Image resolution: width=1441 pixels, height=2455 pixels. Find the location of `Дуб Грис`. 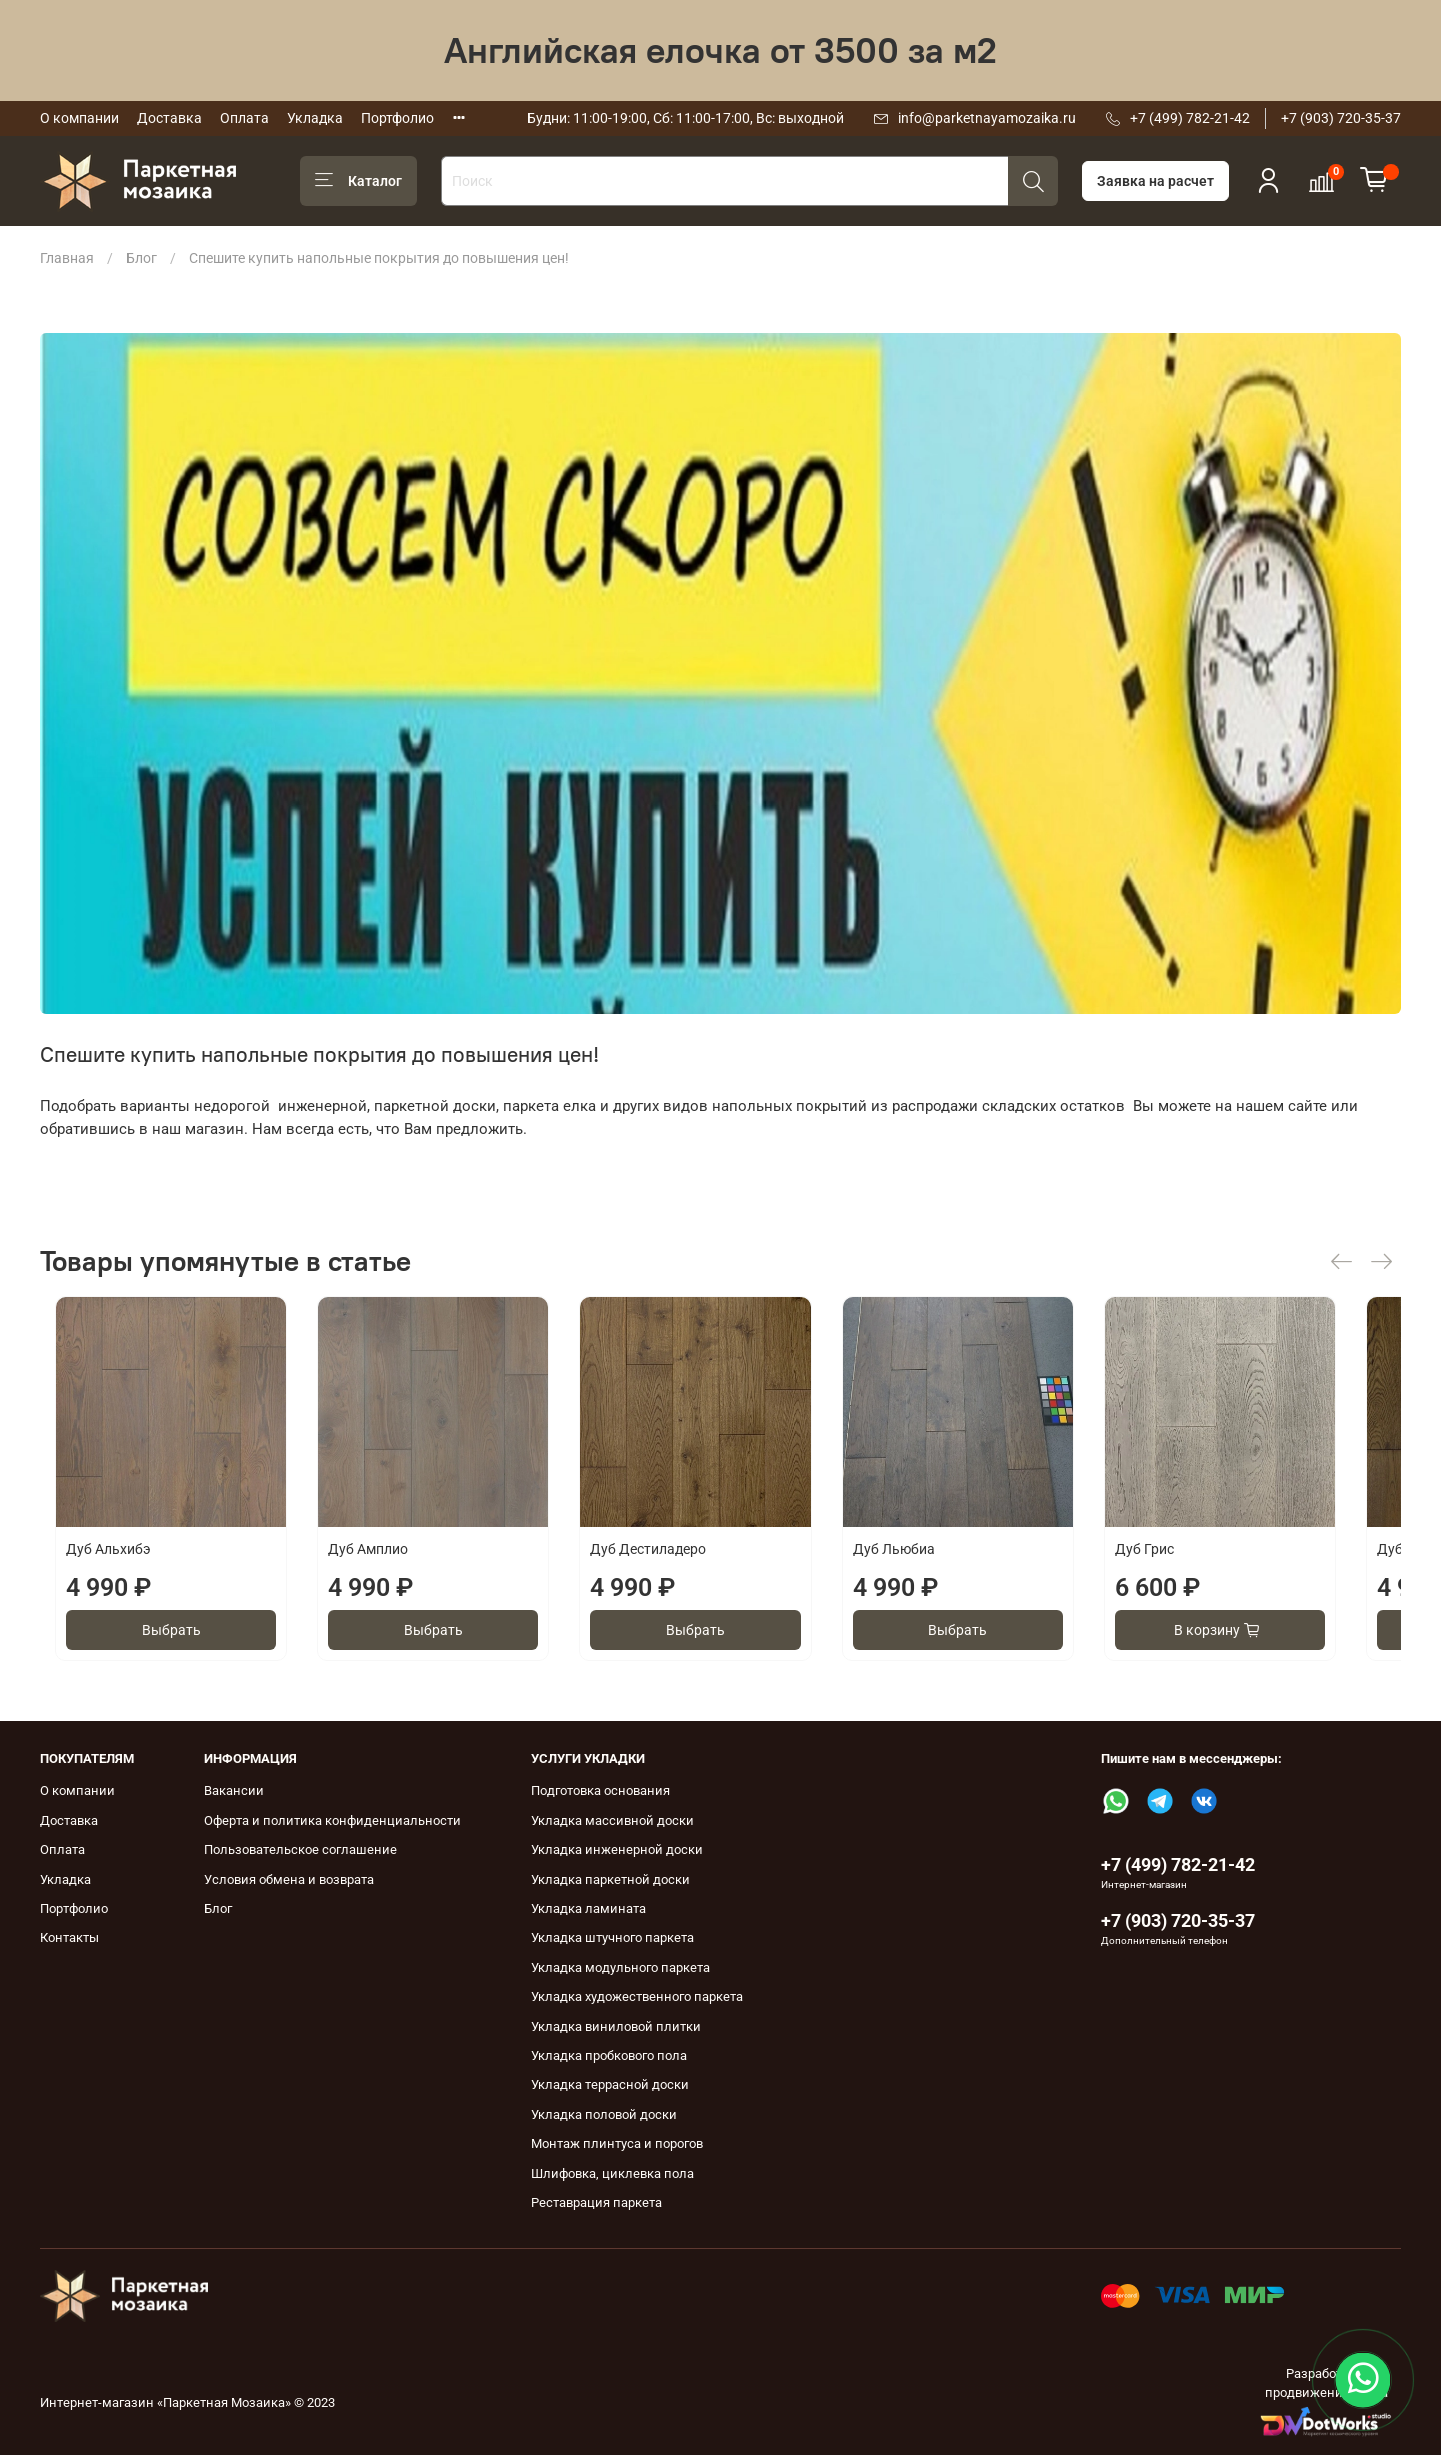

Дуб Грис is located at coordinates (1193, 1565).